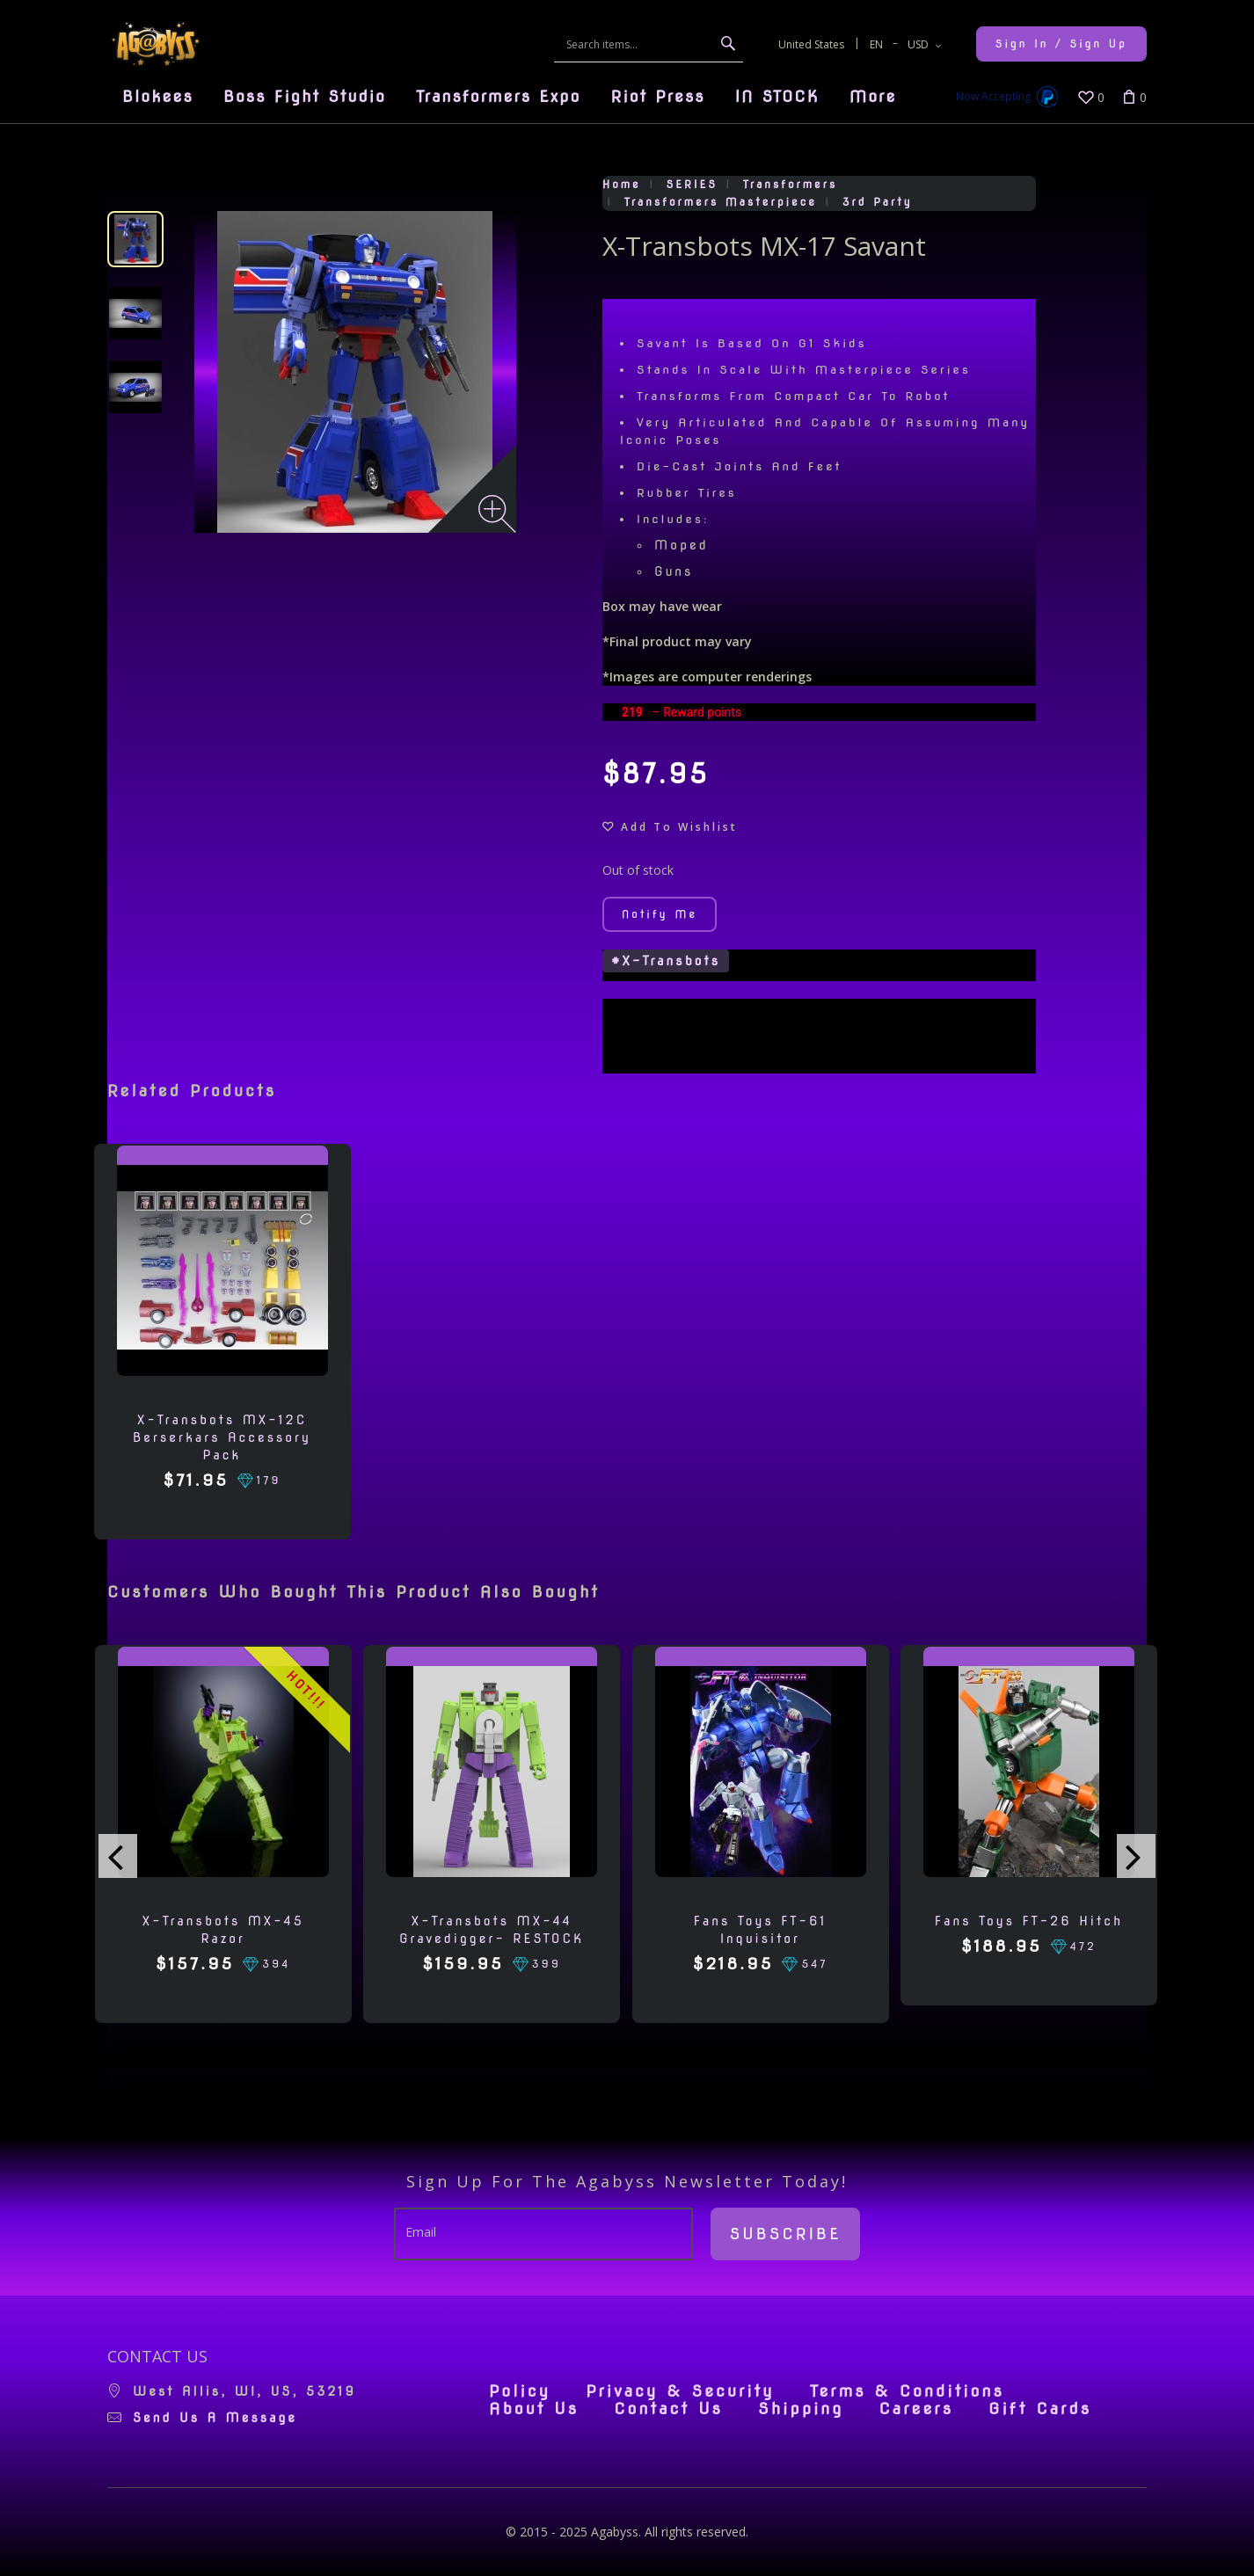 The image size is (1254, 2576). What do you see at coordinates (519, 2391) in the screenshot?
I see `Policy` at bounding box center [519, 2391].